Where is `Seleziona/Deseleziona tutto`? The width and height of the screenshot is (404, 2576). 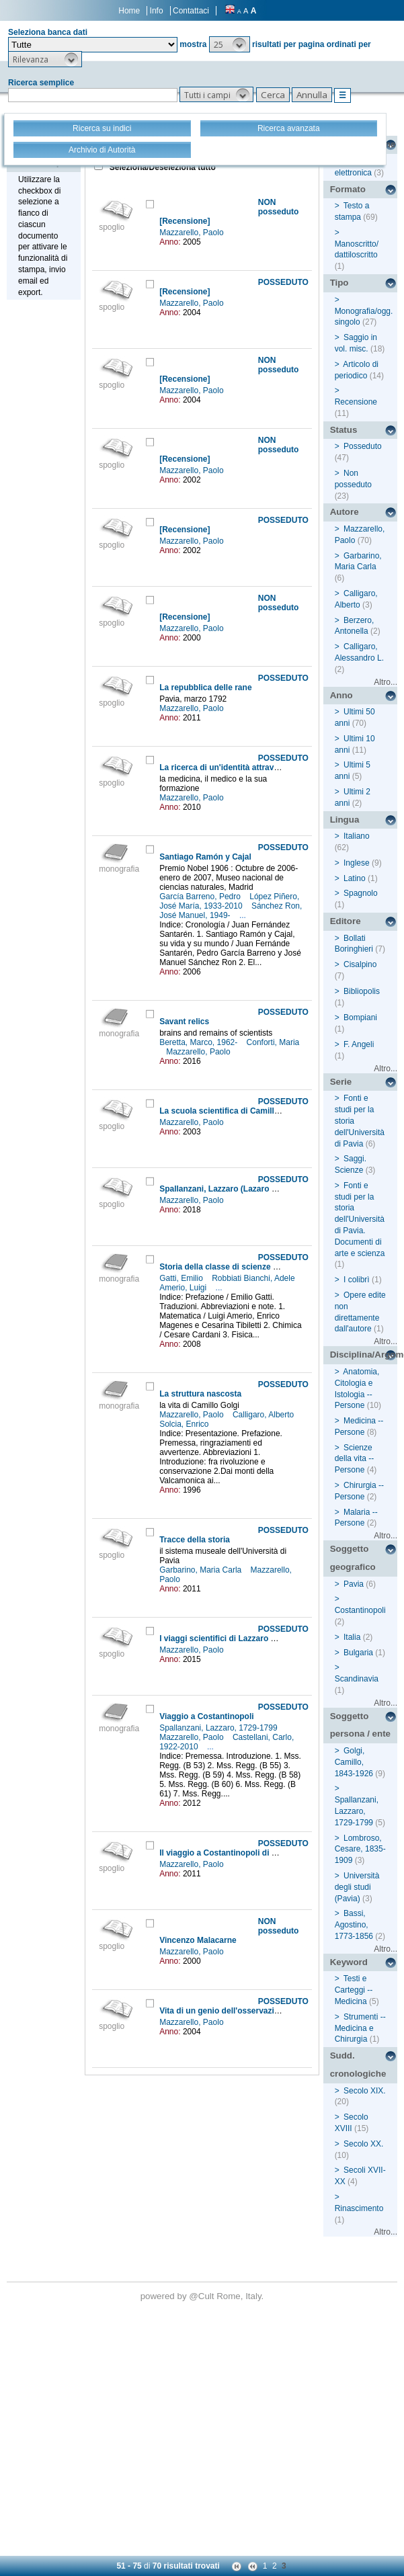
Seleziona/Deseleziona tutto is located at coordinates (162, 167).